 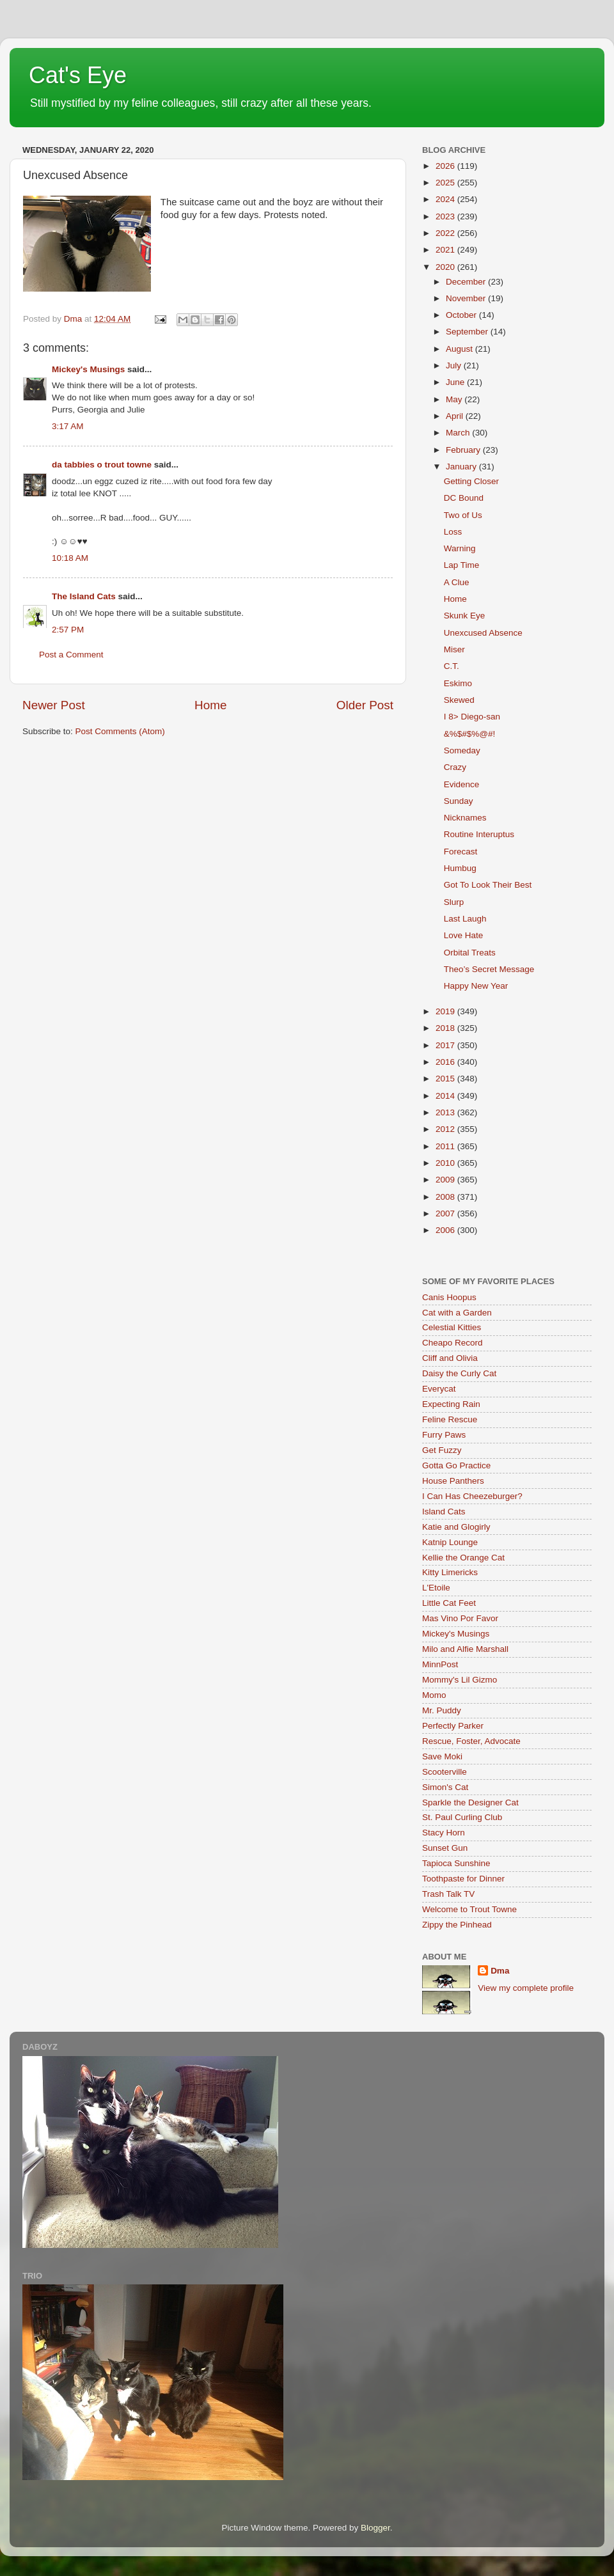 What do you see at coordinates (457, 1312) in the screenshot?
I see `Cat with a Garden` at bounding box center [457, 1312].